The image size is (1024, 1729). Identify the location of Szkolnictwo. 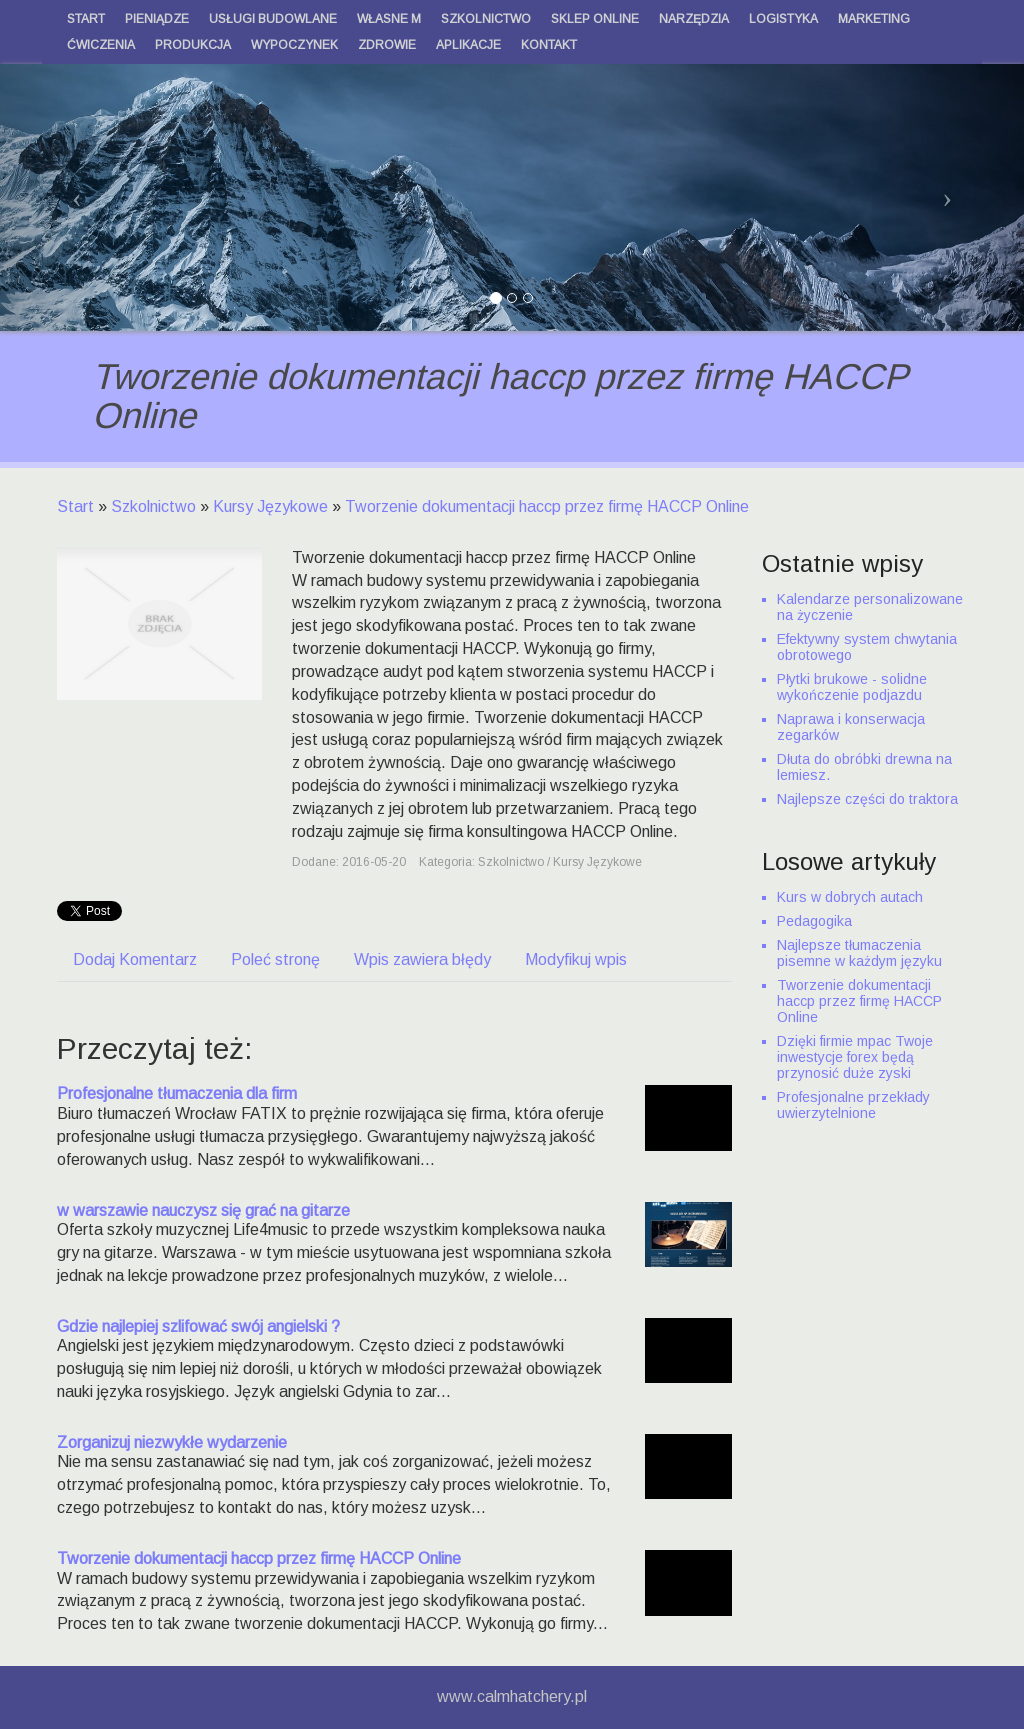
(153, 506).